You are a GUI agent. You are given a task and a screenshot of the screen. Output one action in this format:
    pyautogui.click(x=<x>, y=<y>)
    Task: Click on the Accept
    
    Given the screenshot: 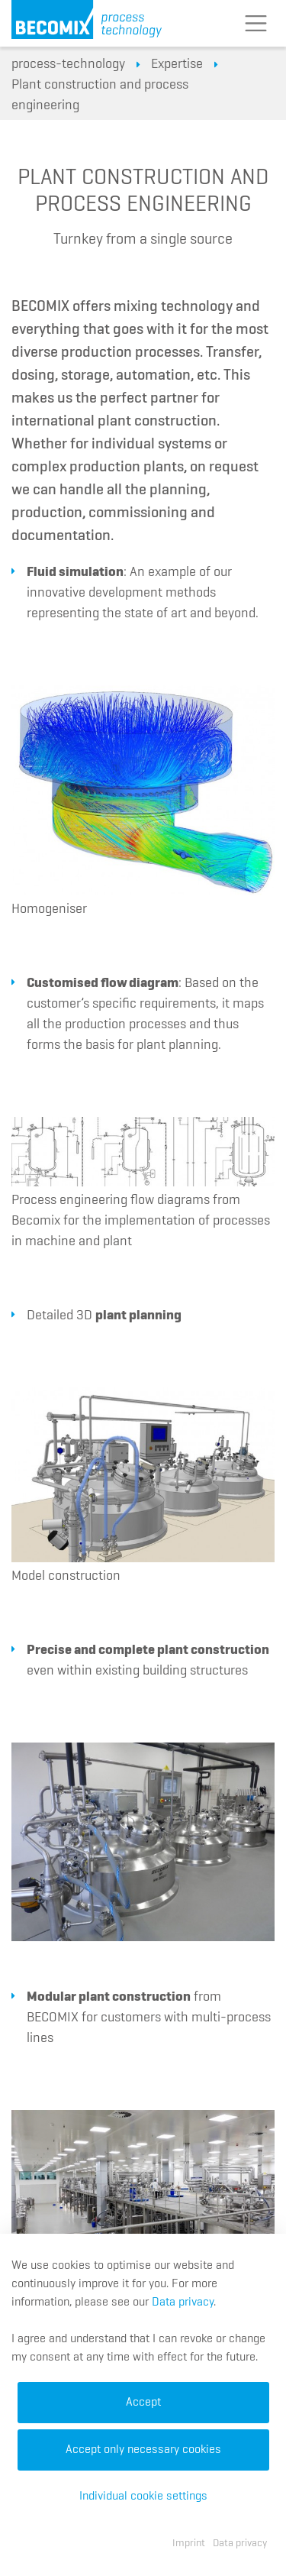 What is the action you would take?
    pyautogui.click(x=143, y=2402)
    